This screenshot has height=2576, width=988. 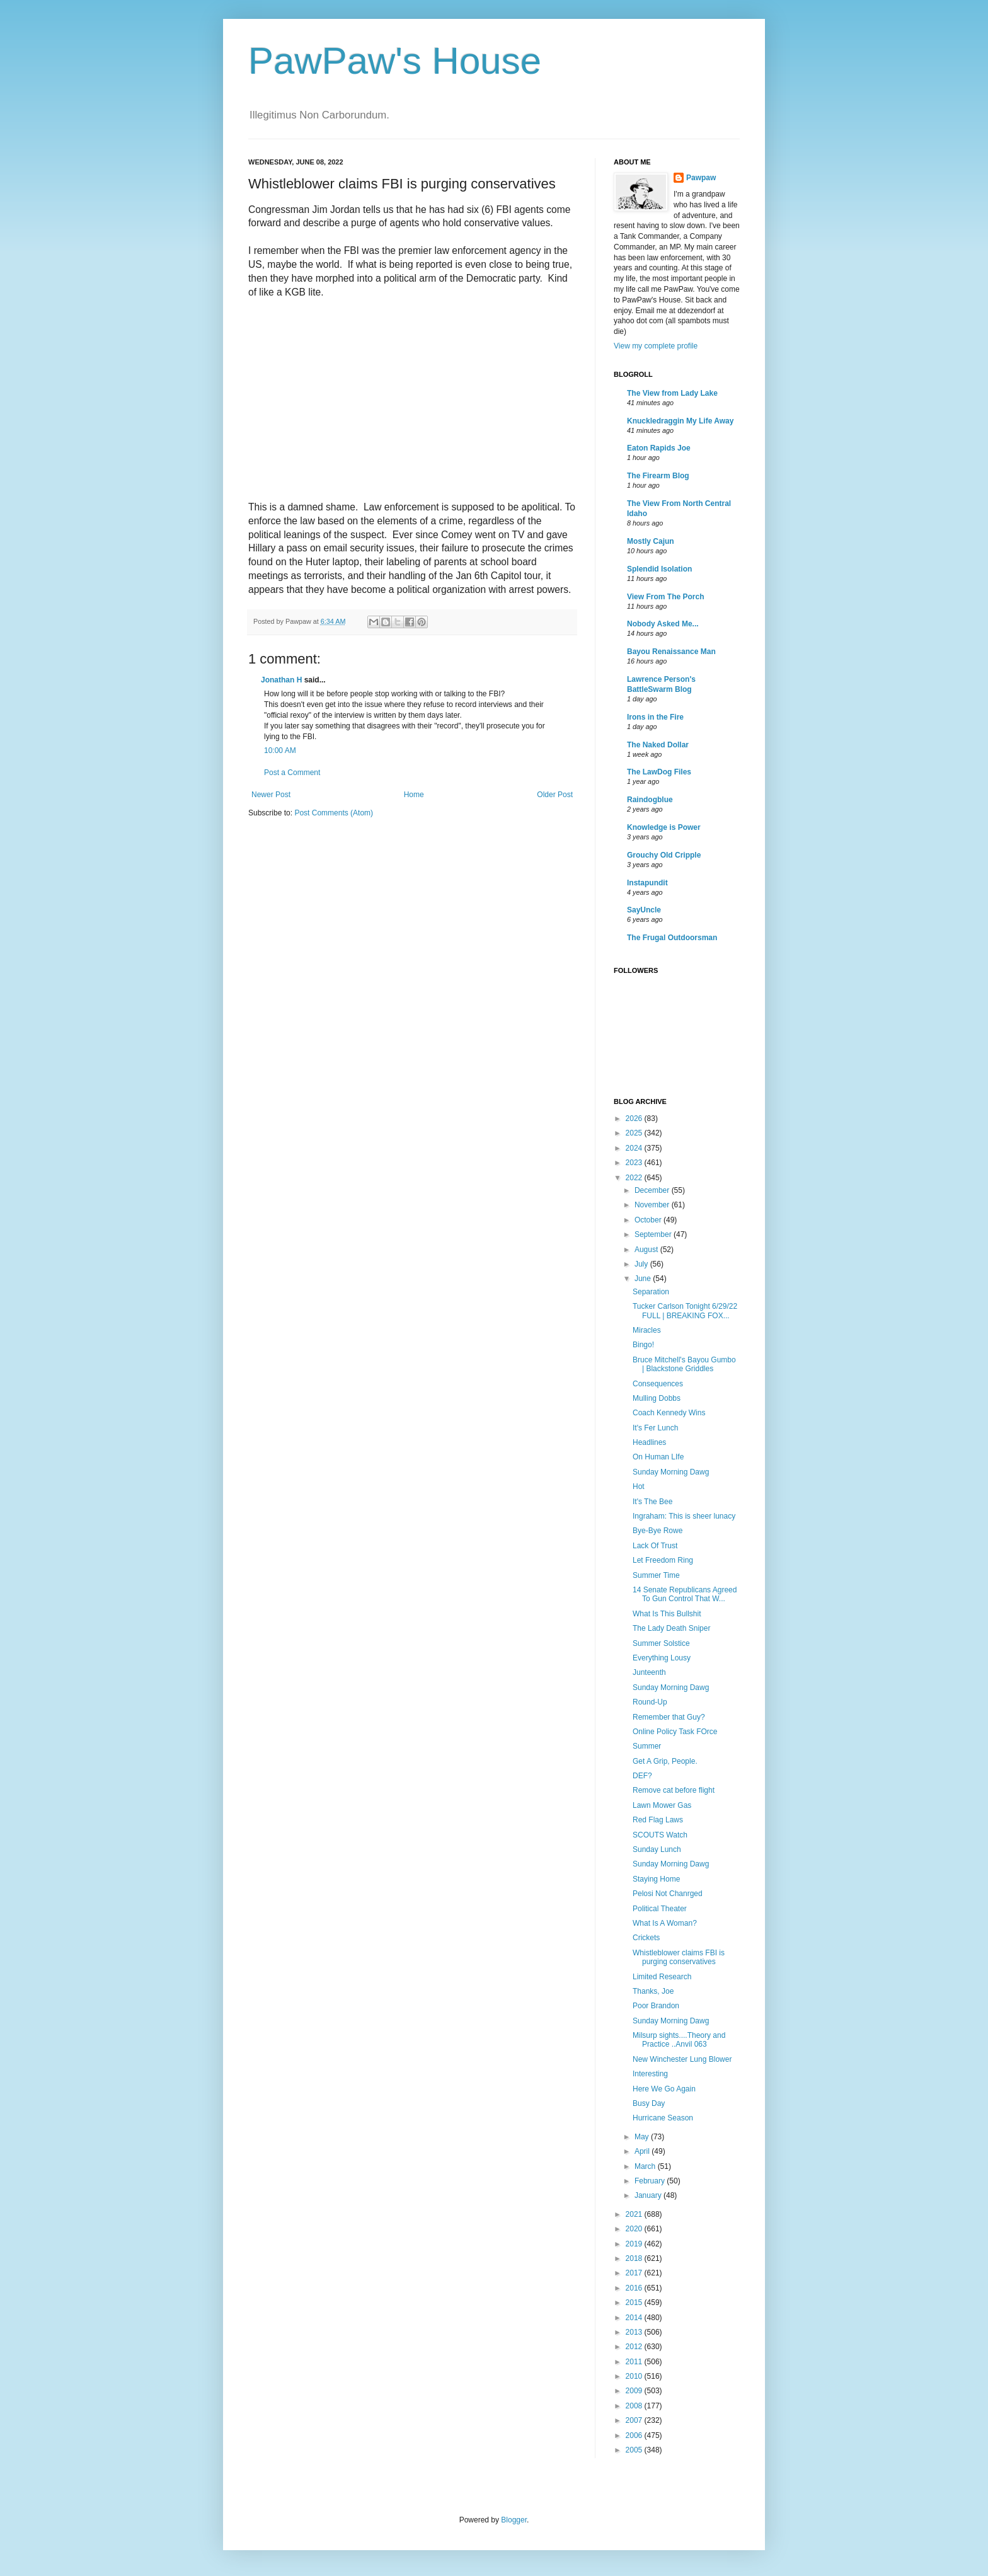 What do you see at coordinates (701, 177) in the screenshot?
I see `Pawpaw` at bounding box center [701, 177].